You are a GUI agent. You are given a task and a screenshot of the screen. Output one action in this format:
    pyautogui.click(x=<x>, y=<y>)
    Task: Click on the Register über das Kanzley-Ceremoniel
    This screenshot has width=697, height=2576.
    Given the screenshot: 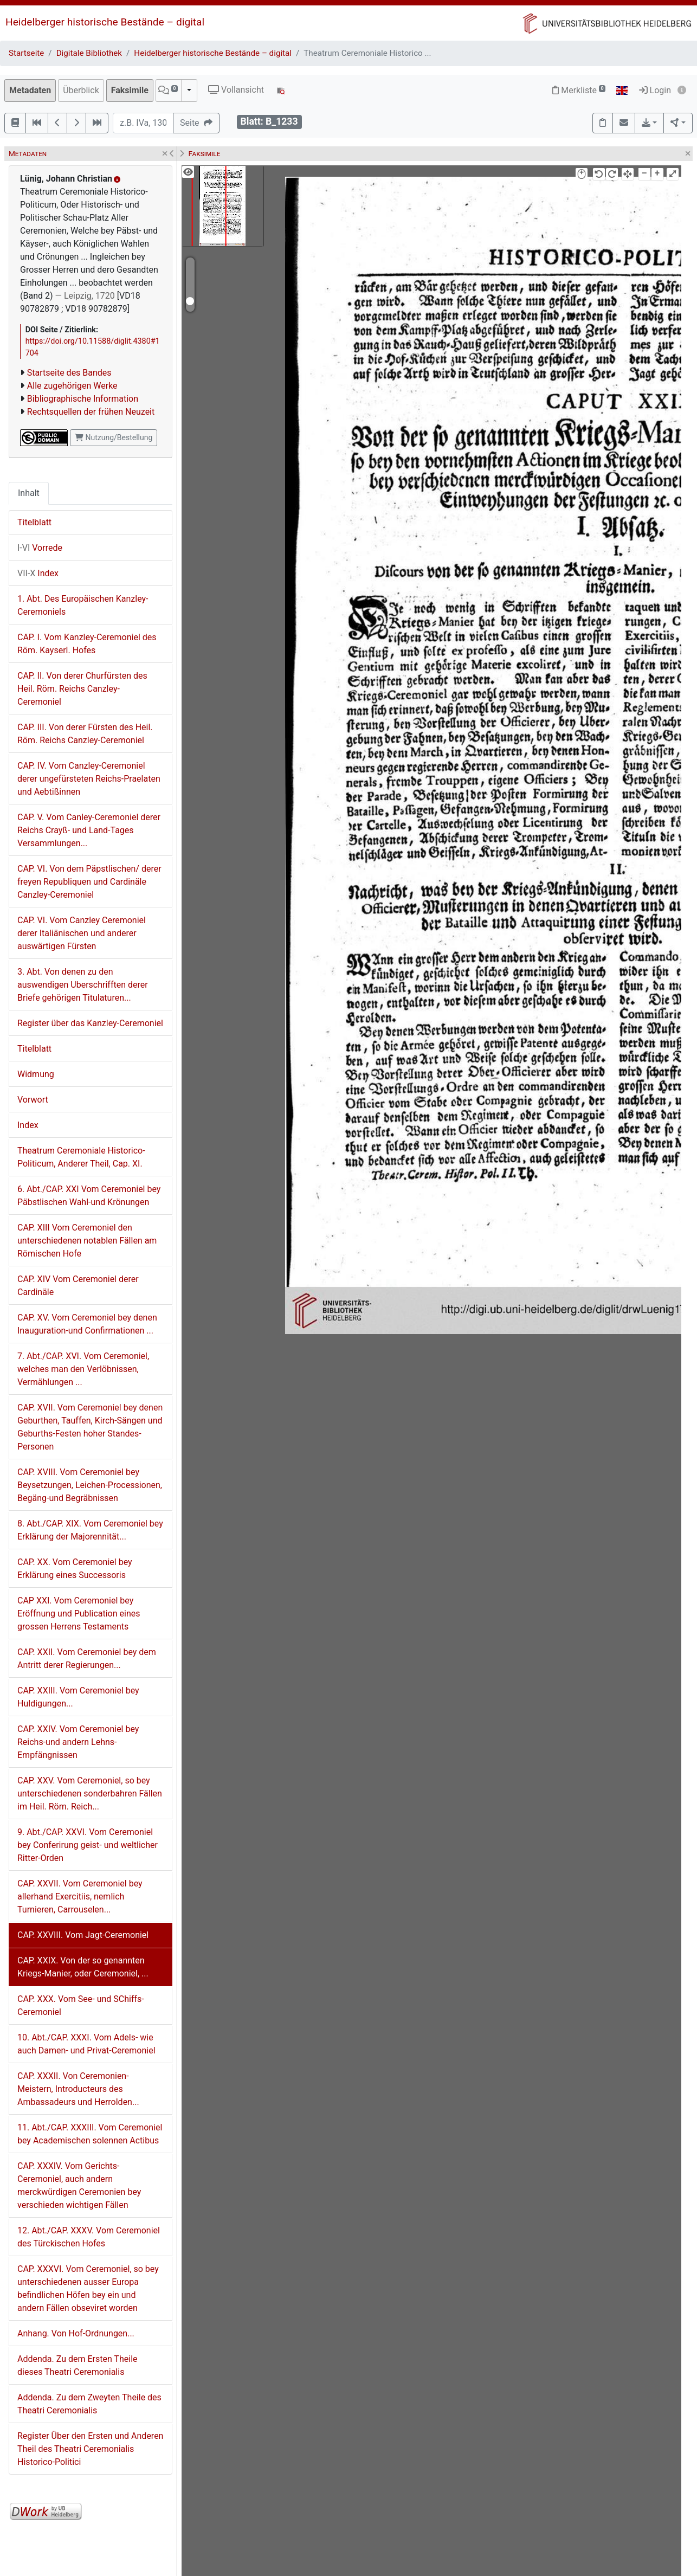 What is the action you would take?
    pyautogui.click(x=90, y=1023)
    